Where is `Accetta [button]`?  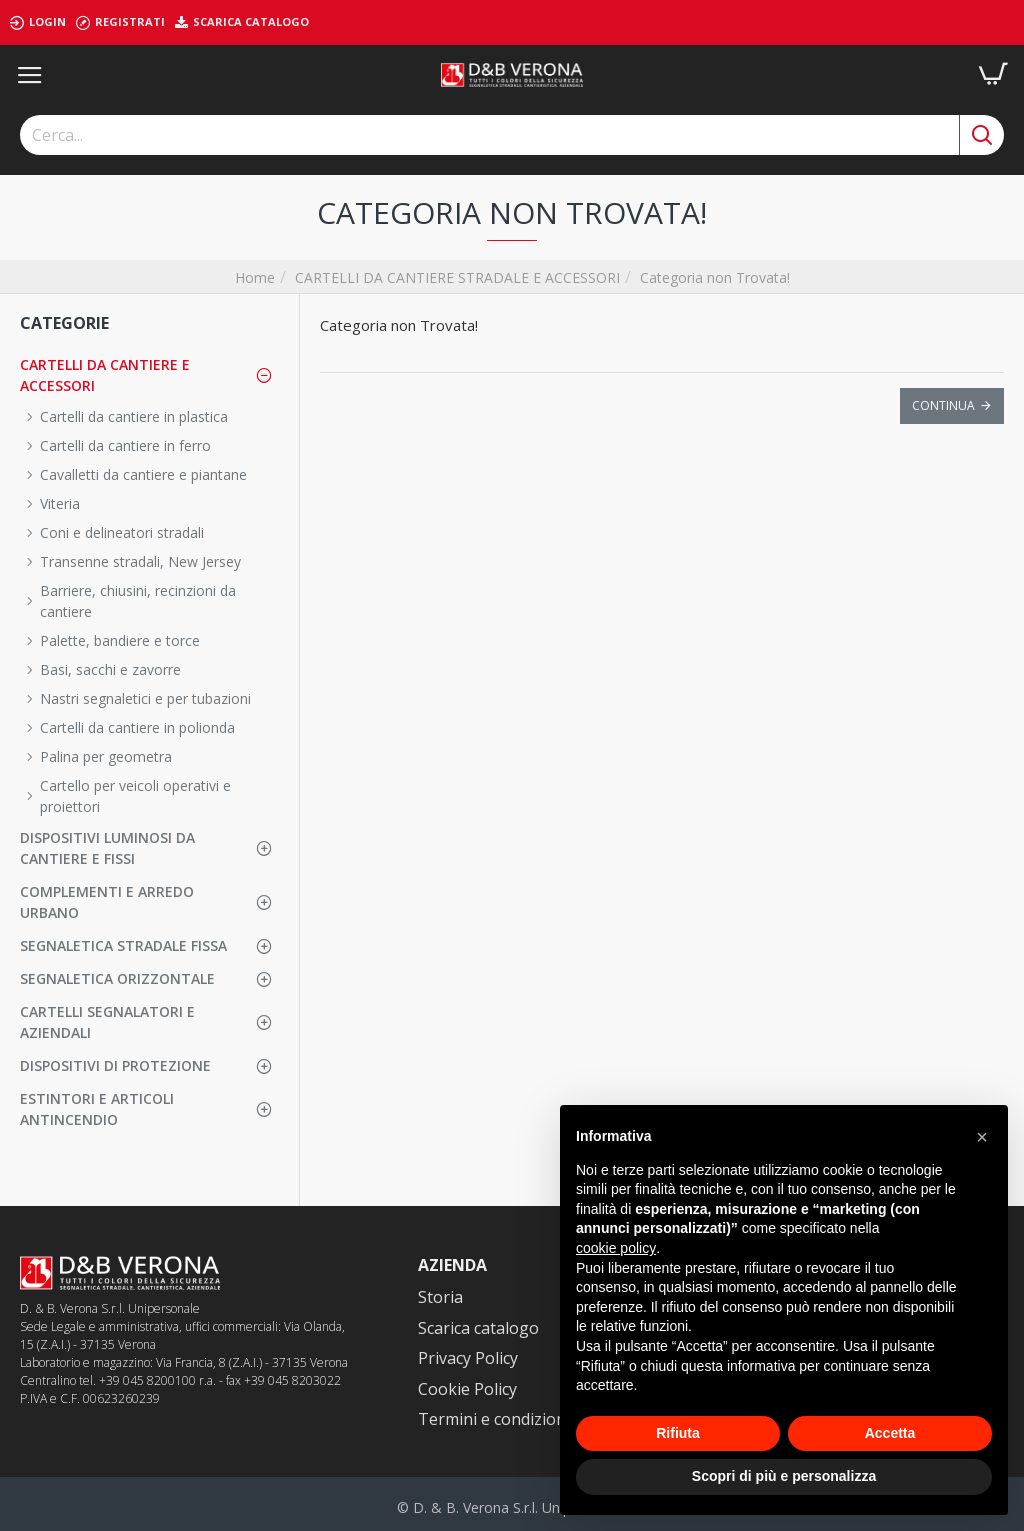 Accetta [button] is located at coordinates (890, 1433).